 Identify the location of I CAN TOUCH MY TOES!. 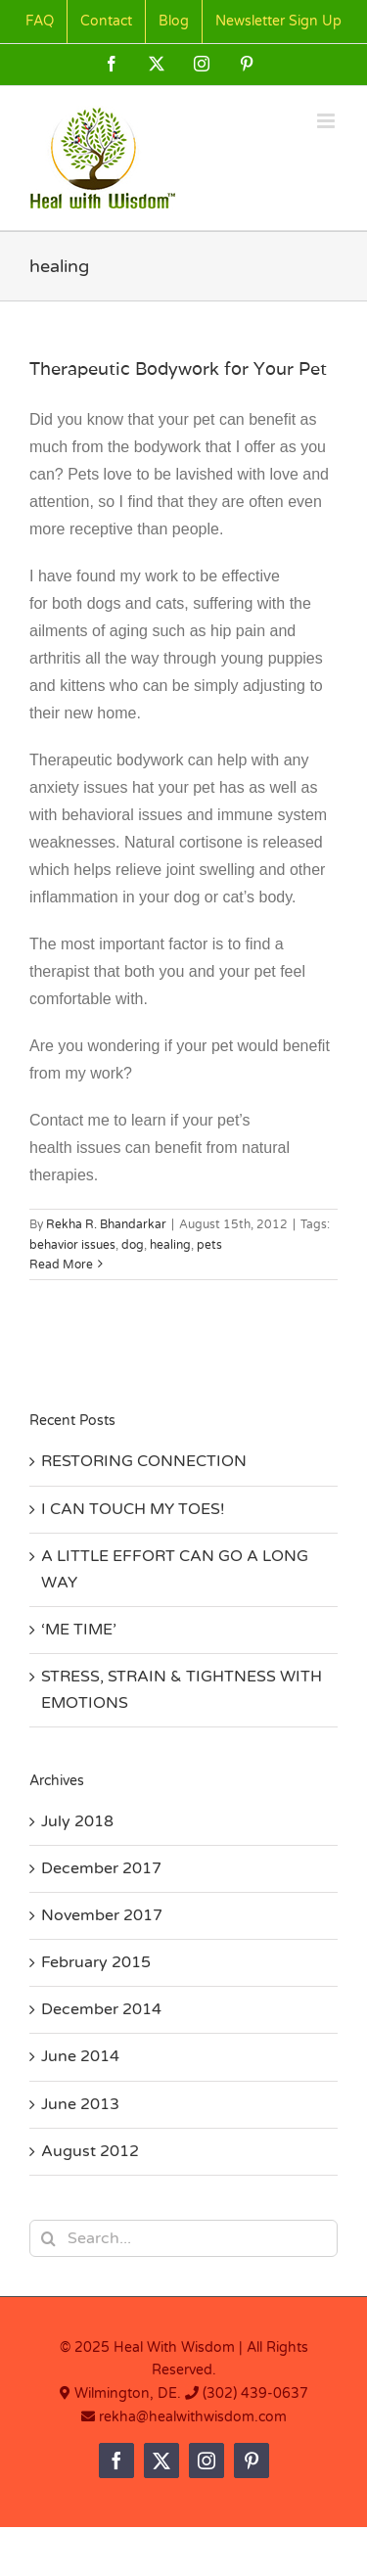
(133, 1509).